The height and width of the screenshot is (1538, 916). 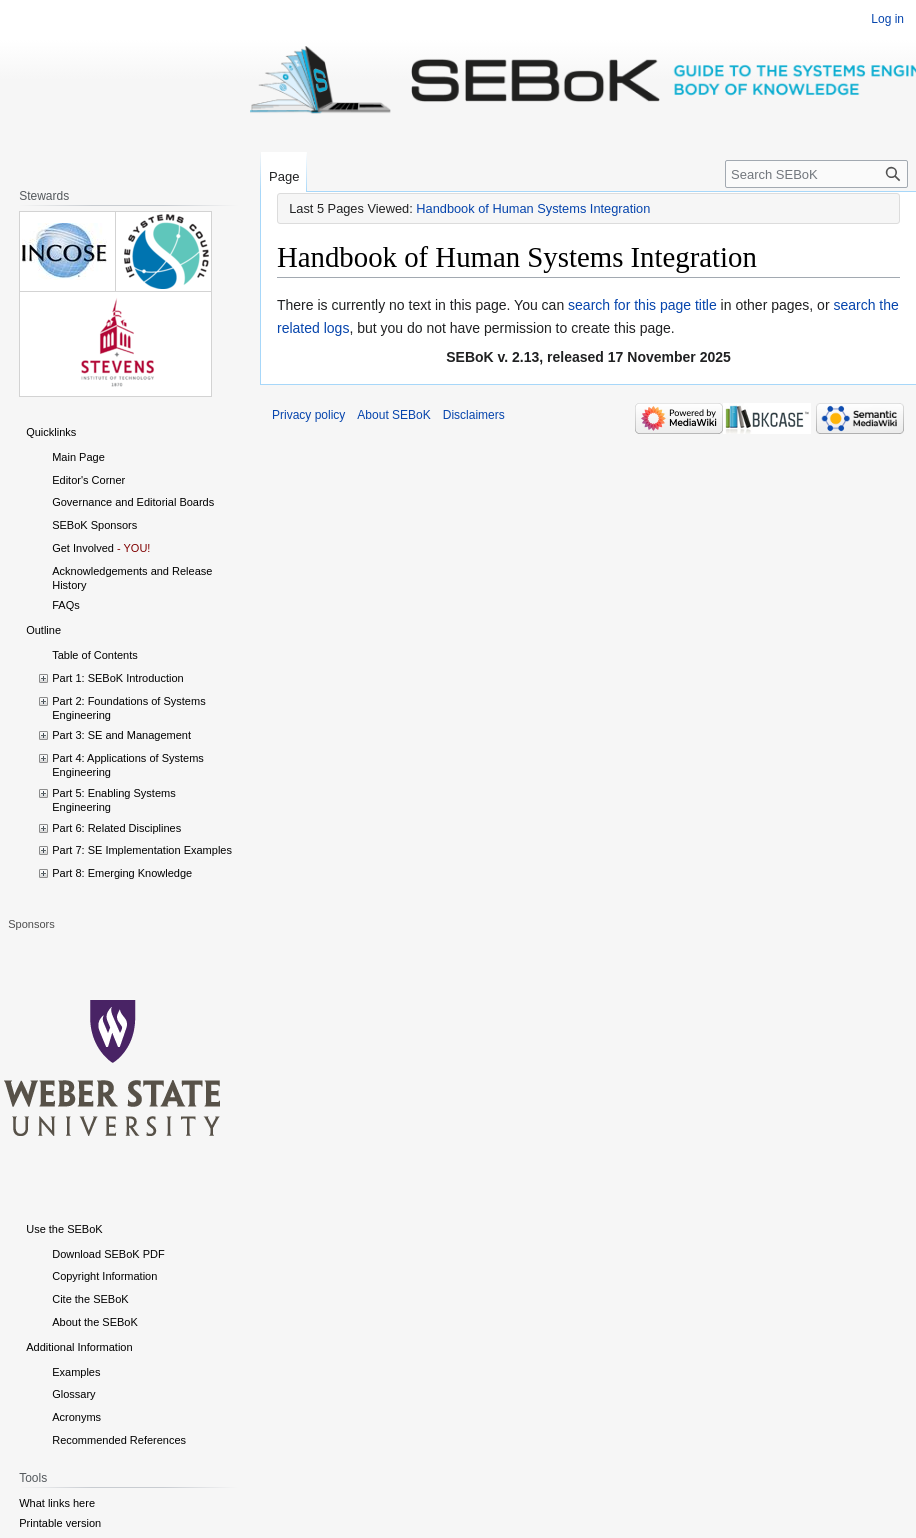 I want to click on Recommended References, so click(x=119, y=1440).